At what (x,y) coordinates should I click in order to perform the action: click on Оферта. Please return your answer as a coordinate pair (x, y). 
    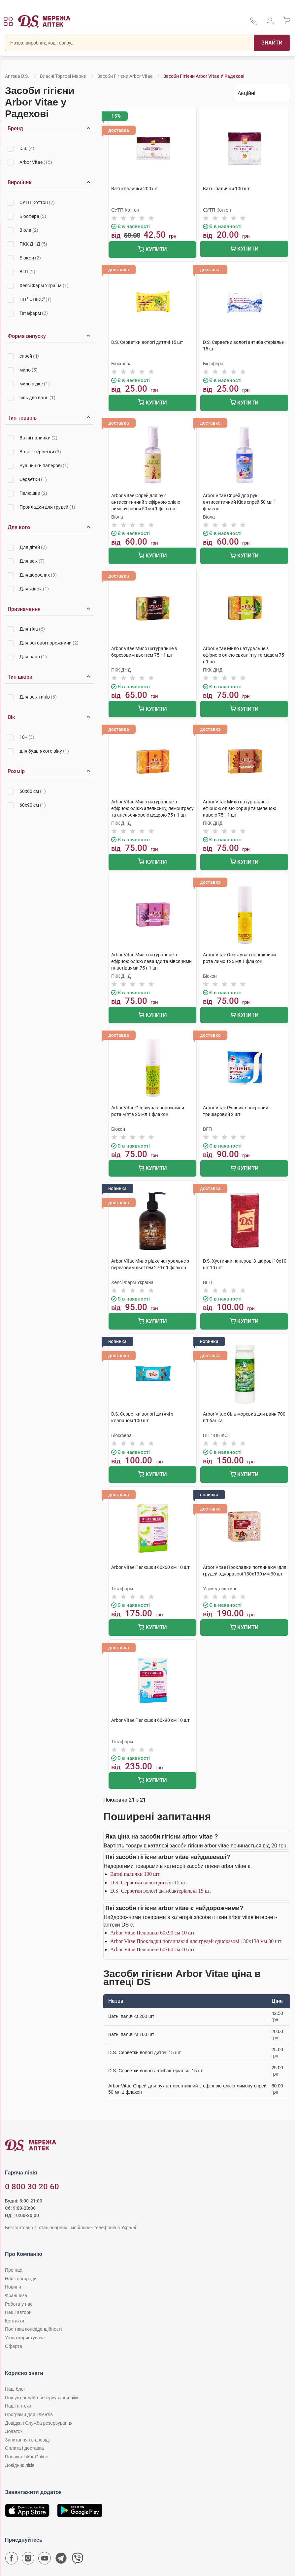
    Looking at the image, I should click on (13, 2346).